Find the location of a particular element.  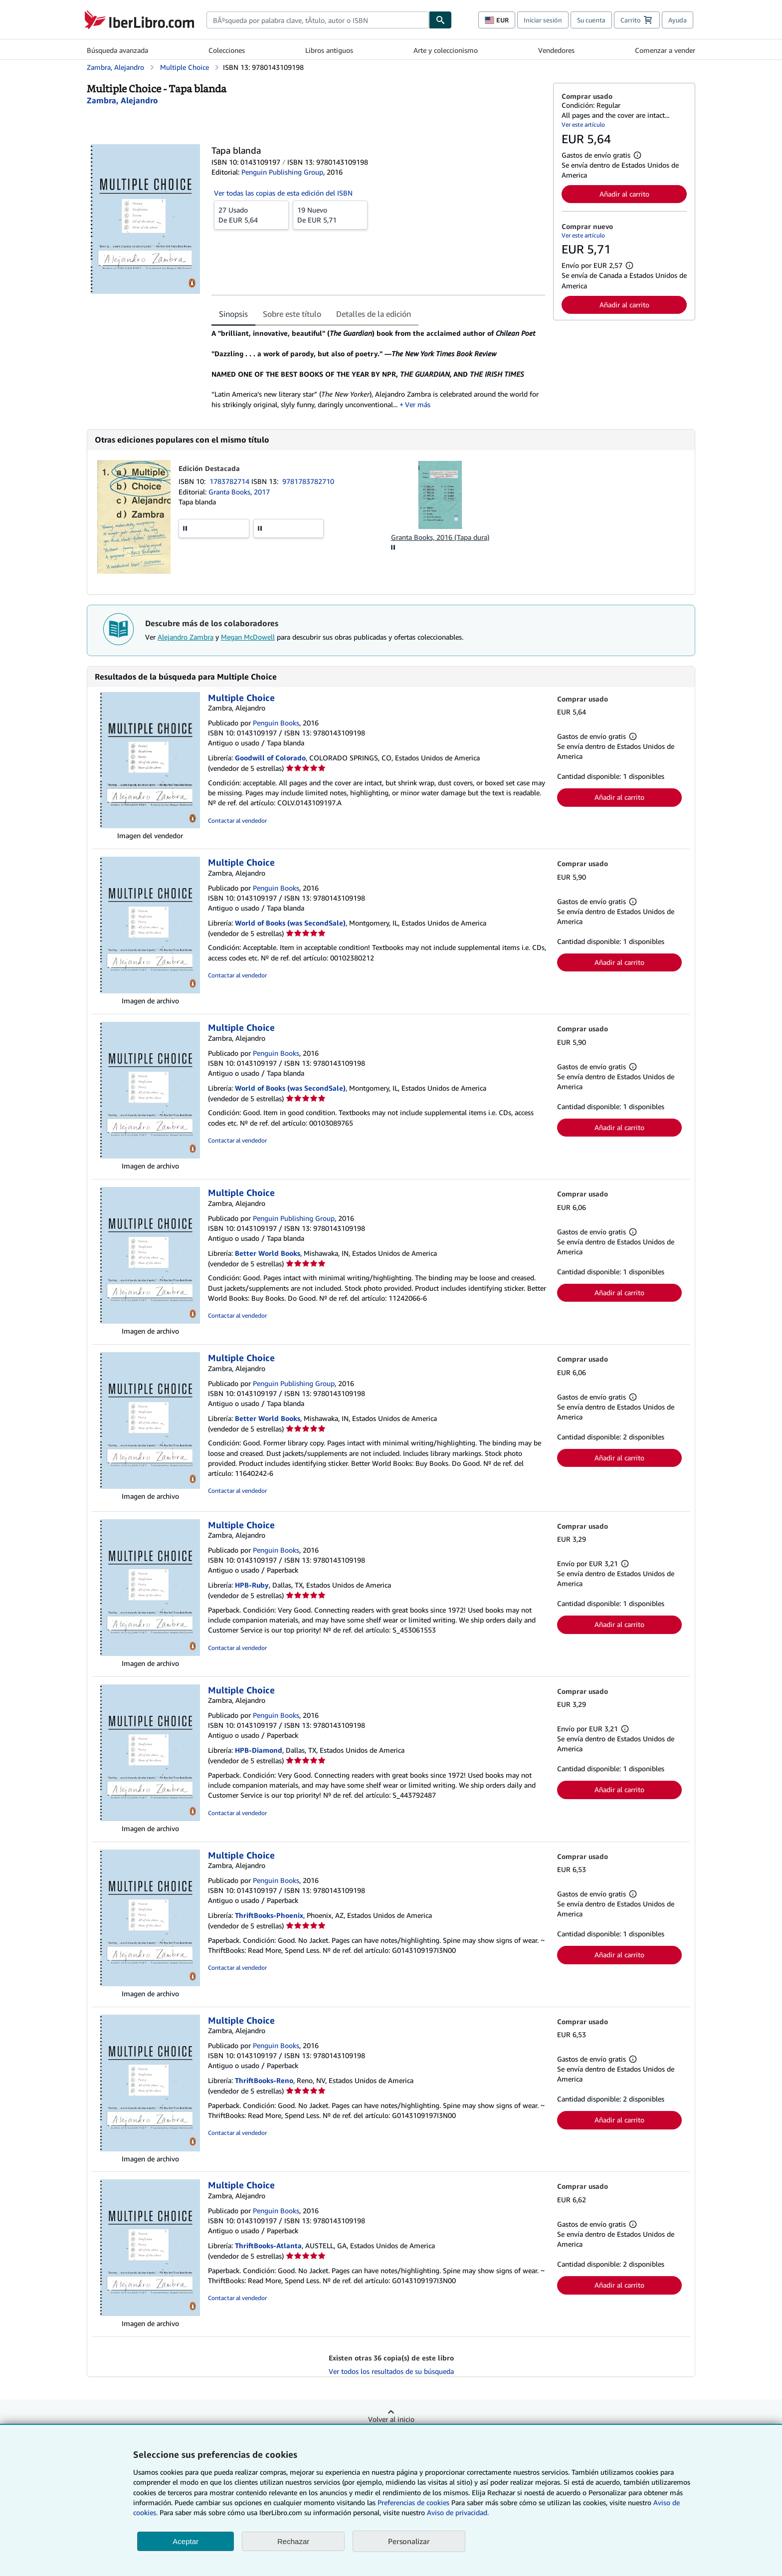

Ver todas las copias de esta edición del ISBN is located at coordinates (283, 193).